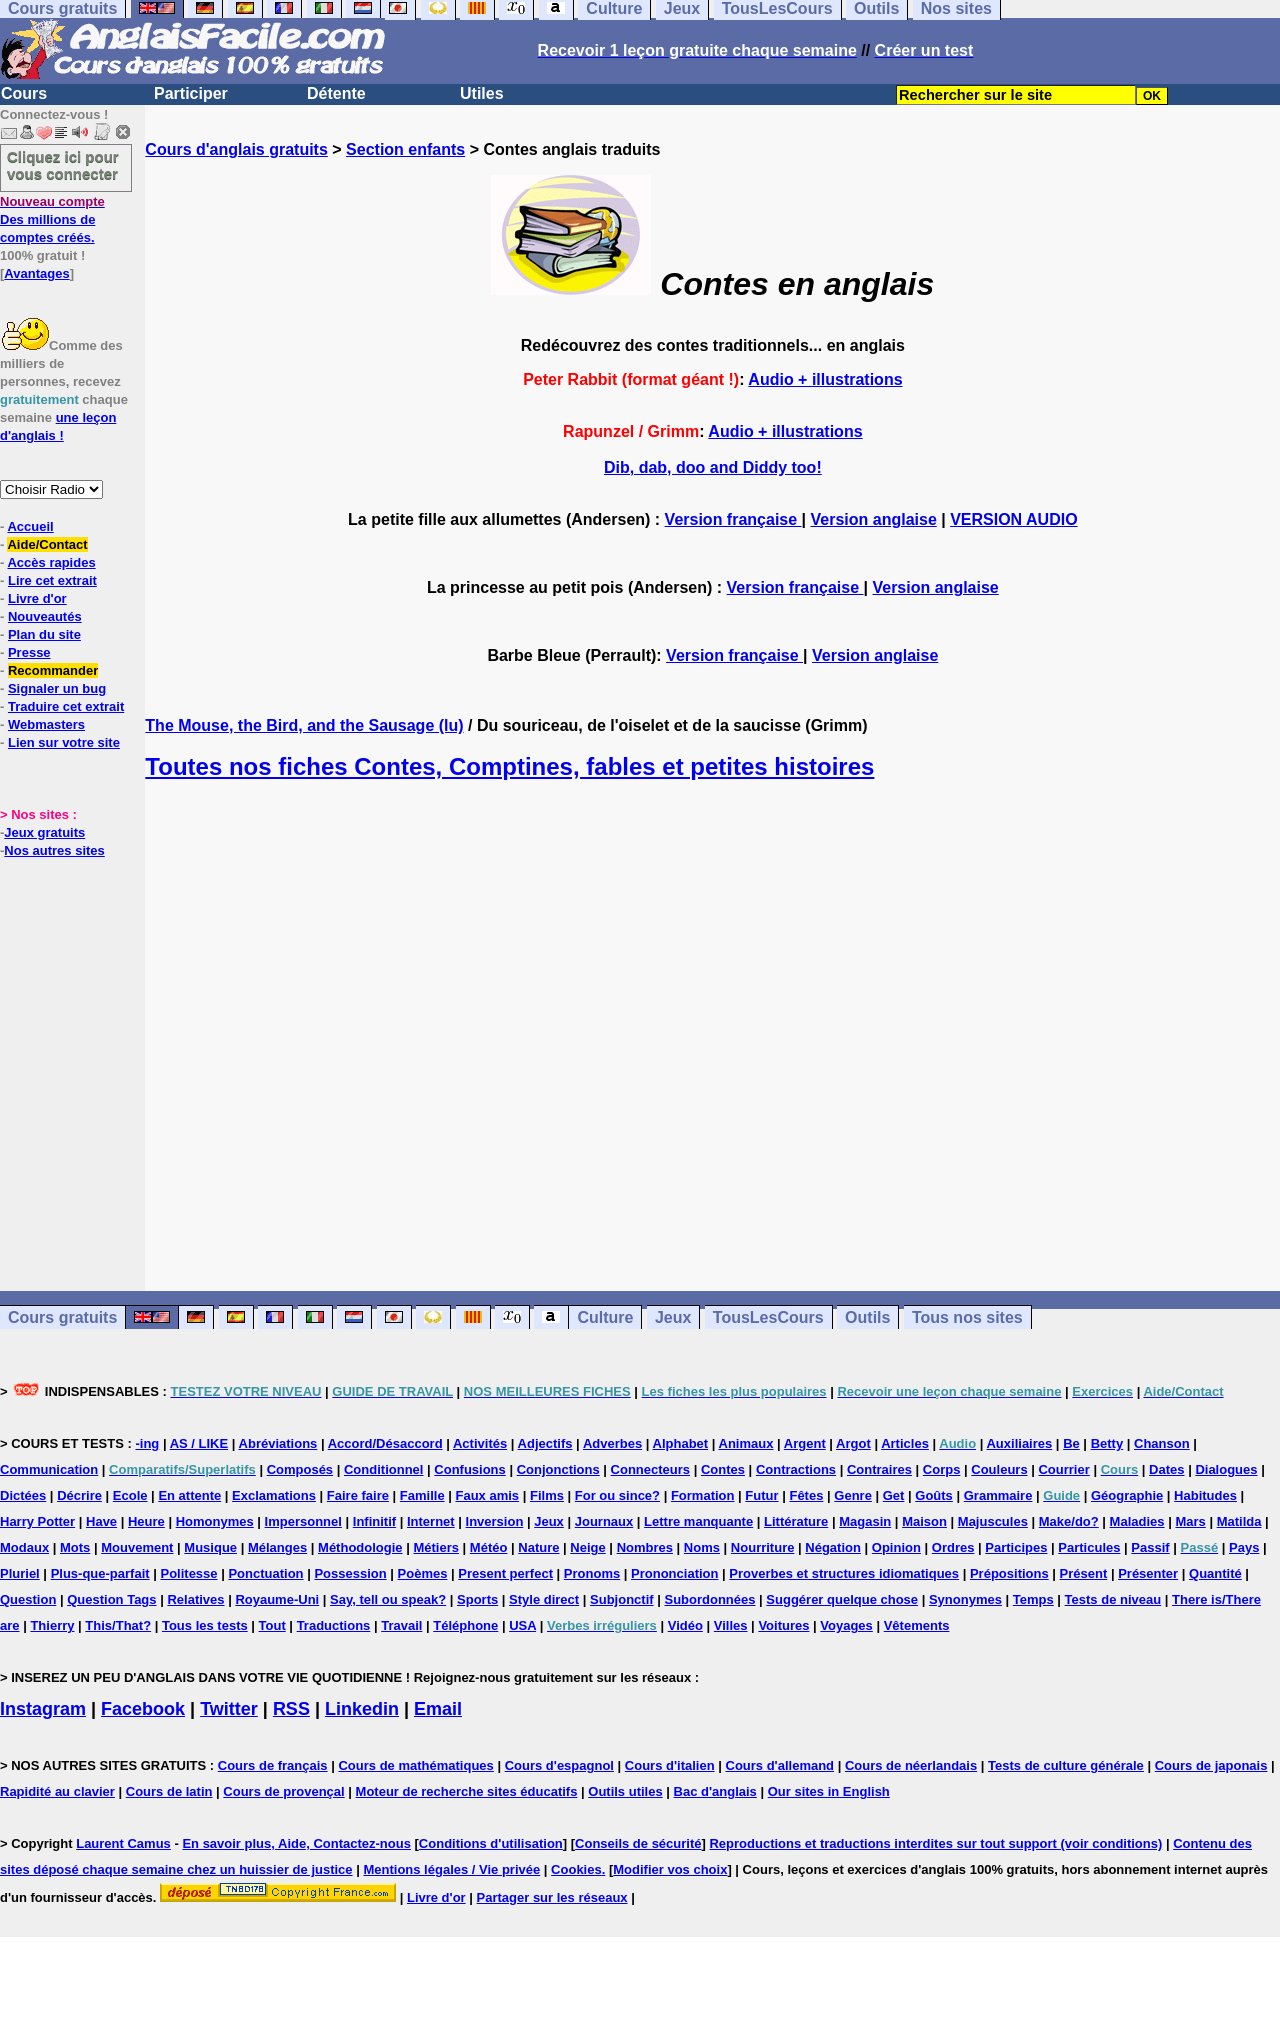  I want to click on Décrire, so click(79, 1495).